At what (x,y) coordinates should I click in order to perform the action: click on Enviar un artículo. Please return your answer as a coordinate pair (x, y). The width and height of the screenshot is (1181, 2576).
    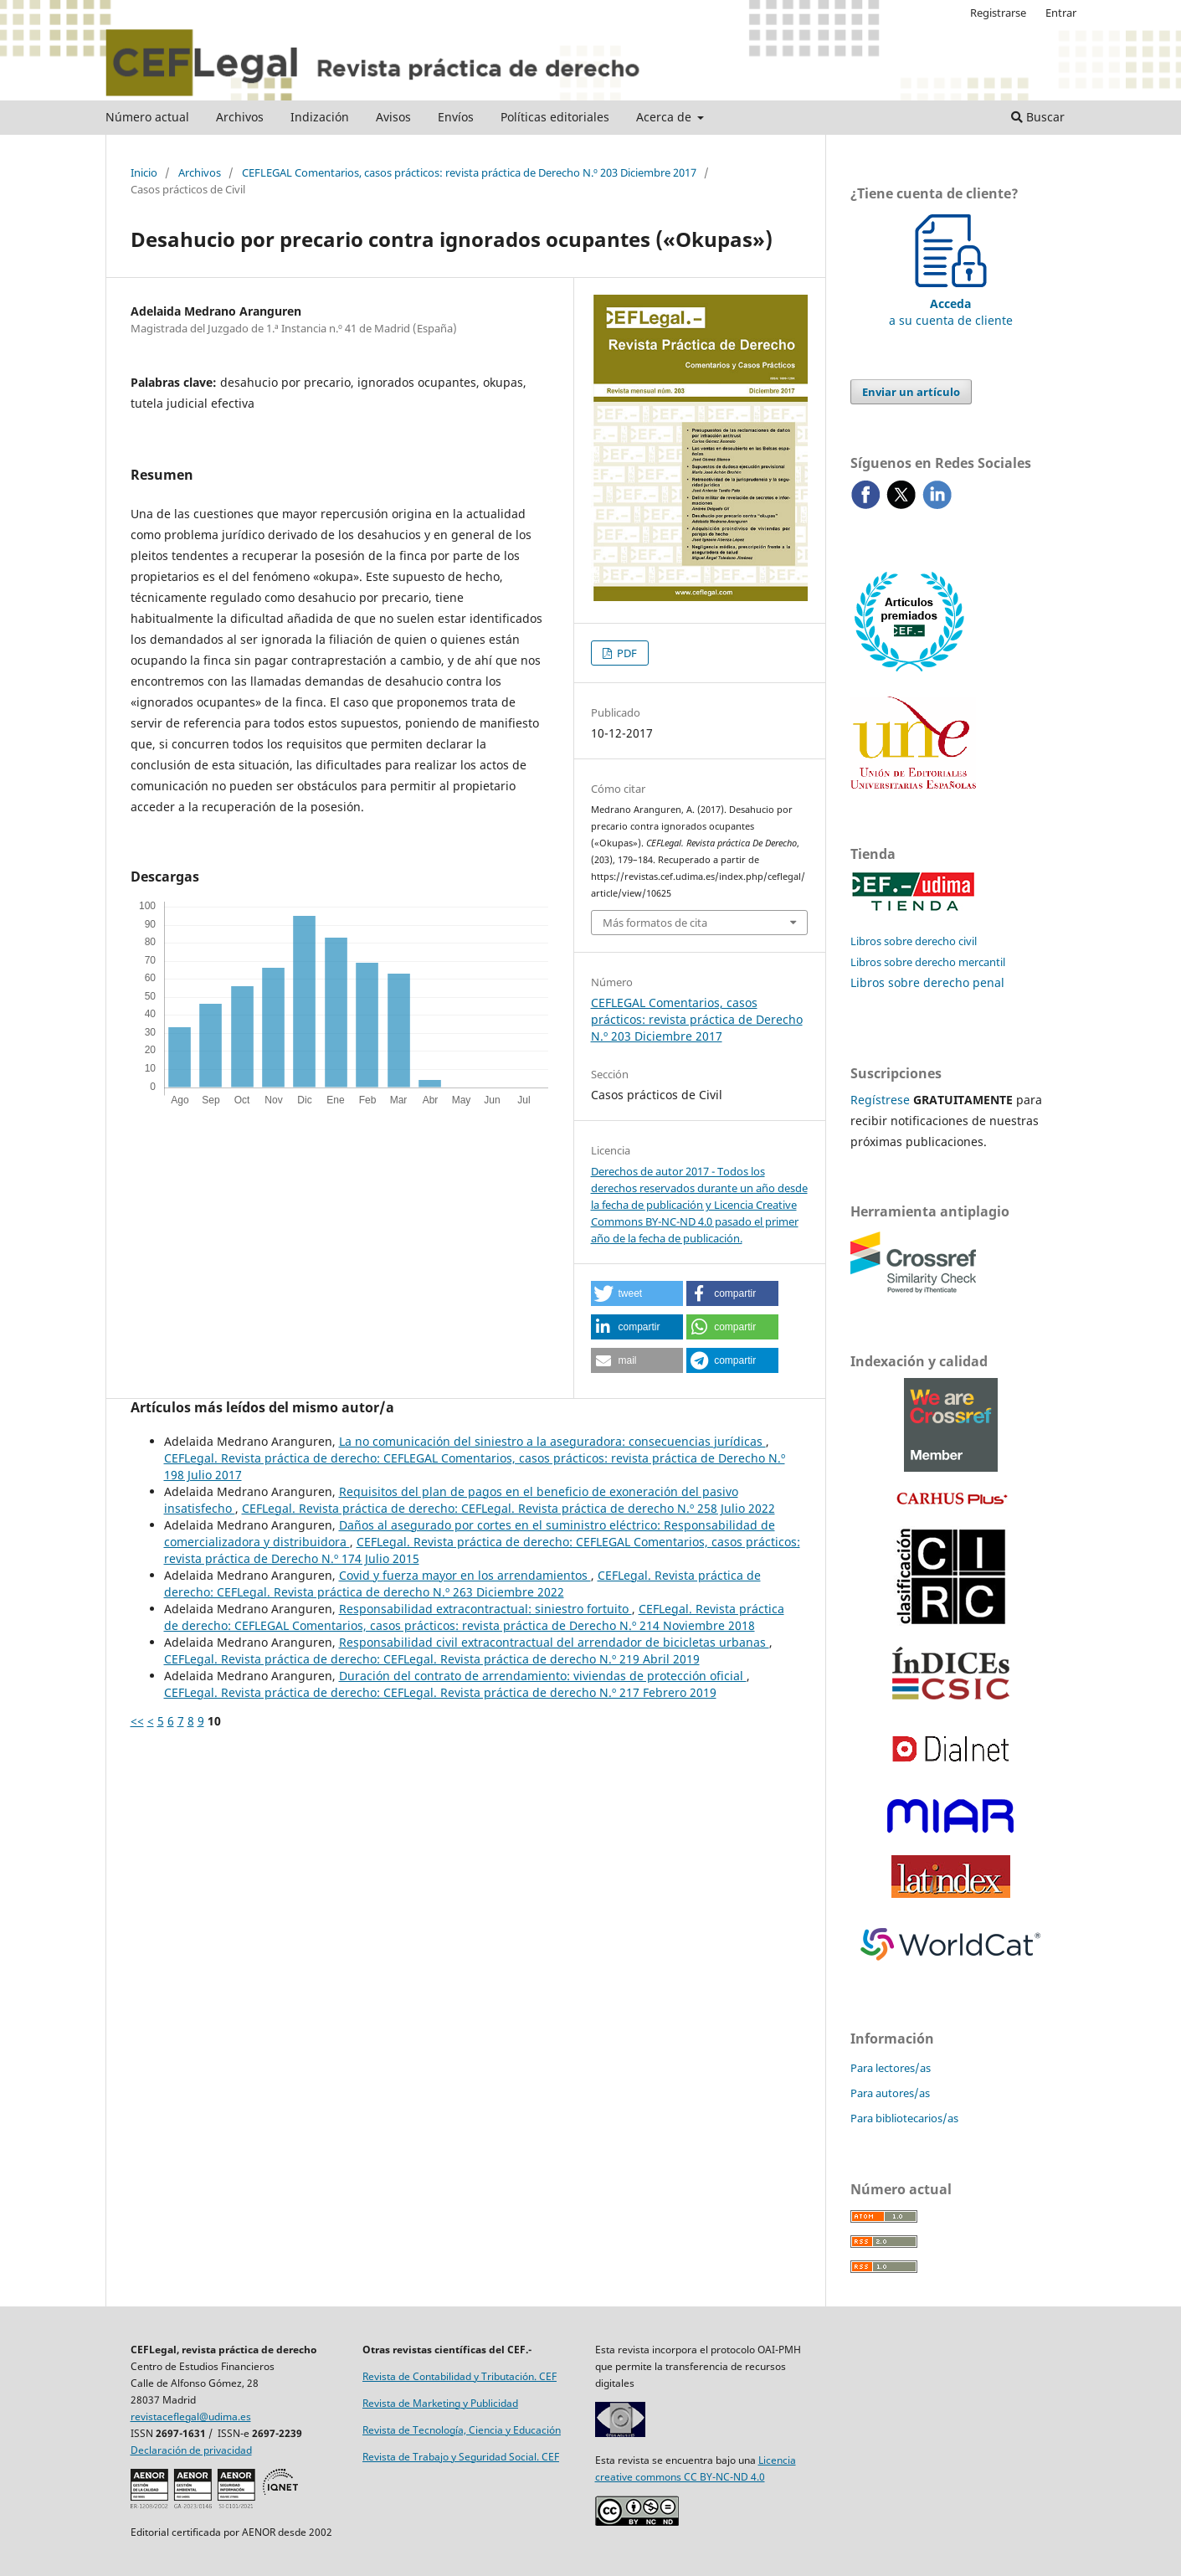
    Looking at the image, I should click on (911, 391).